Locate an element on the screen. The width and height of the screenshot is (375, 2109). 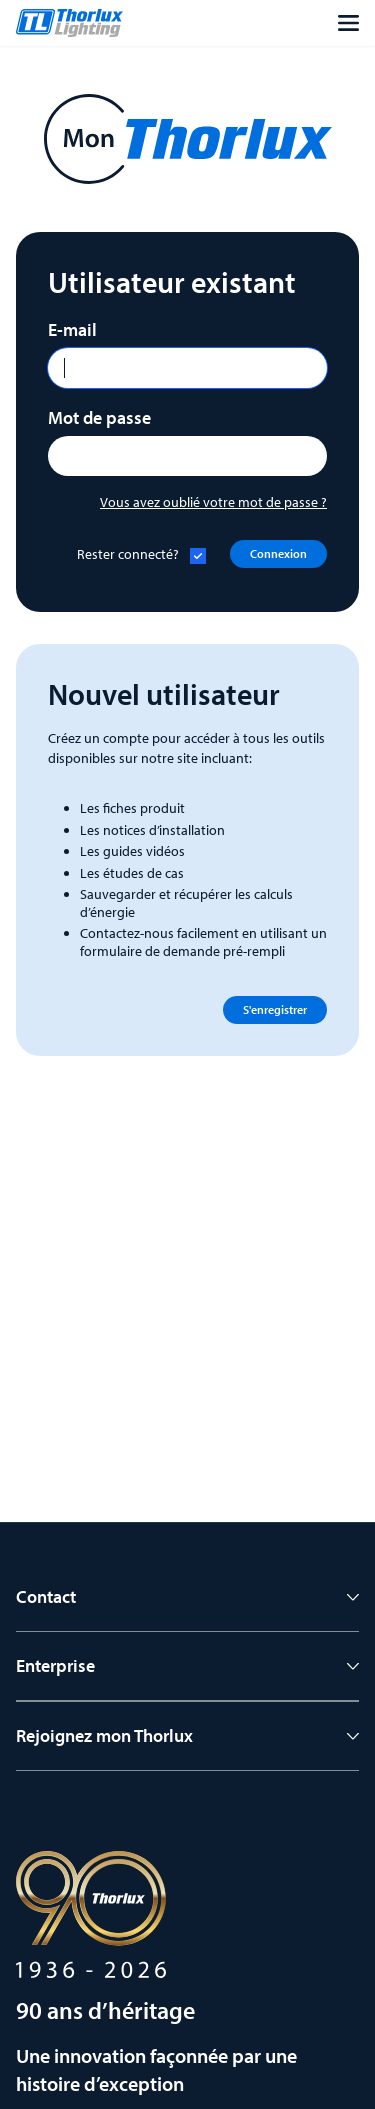
Mot de passe is located at coordinates (99, 417).